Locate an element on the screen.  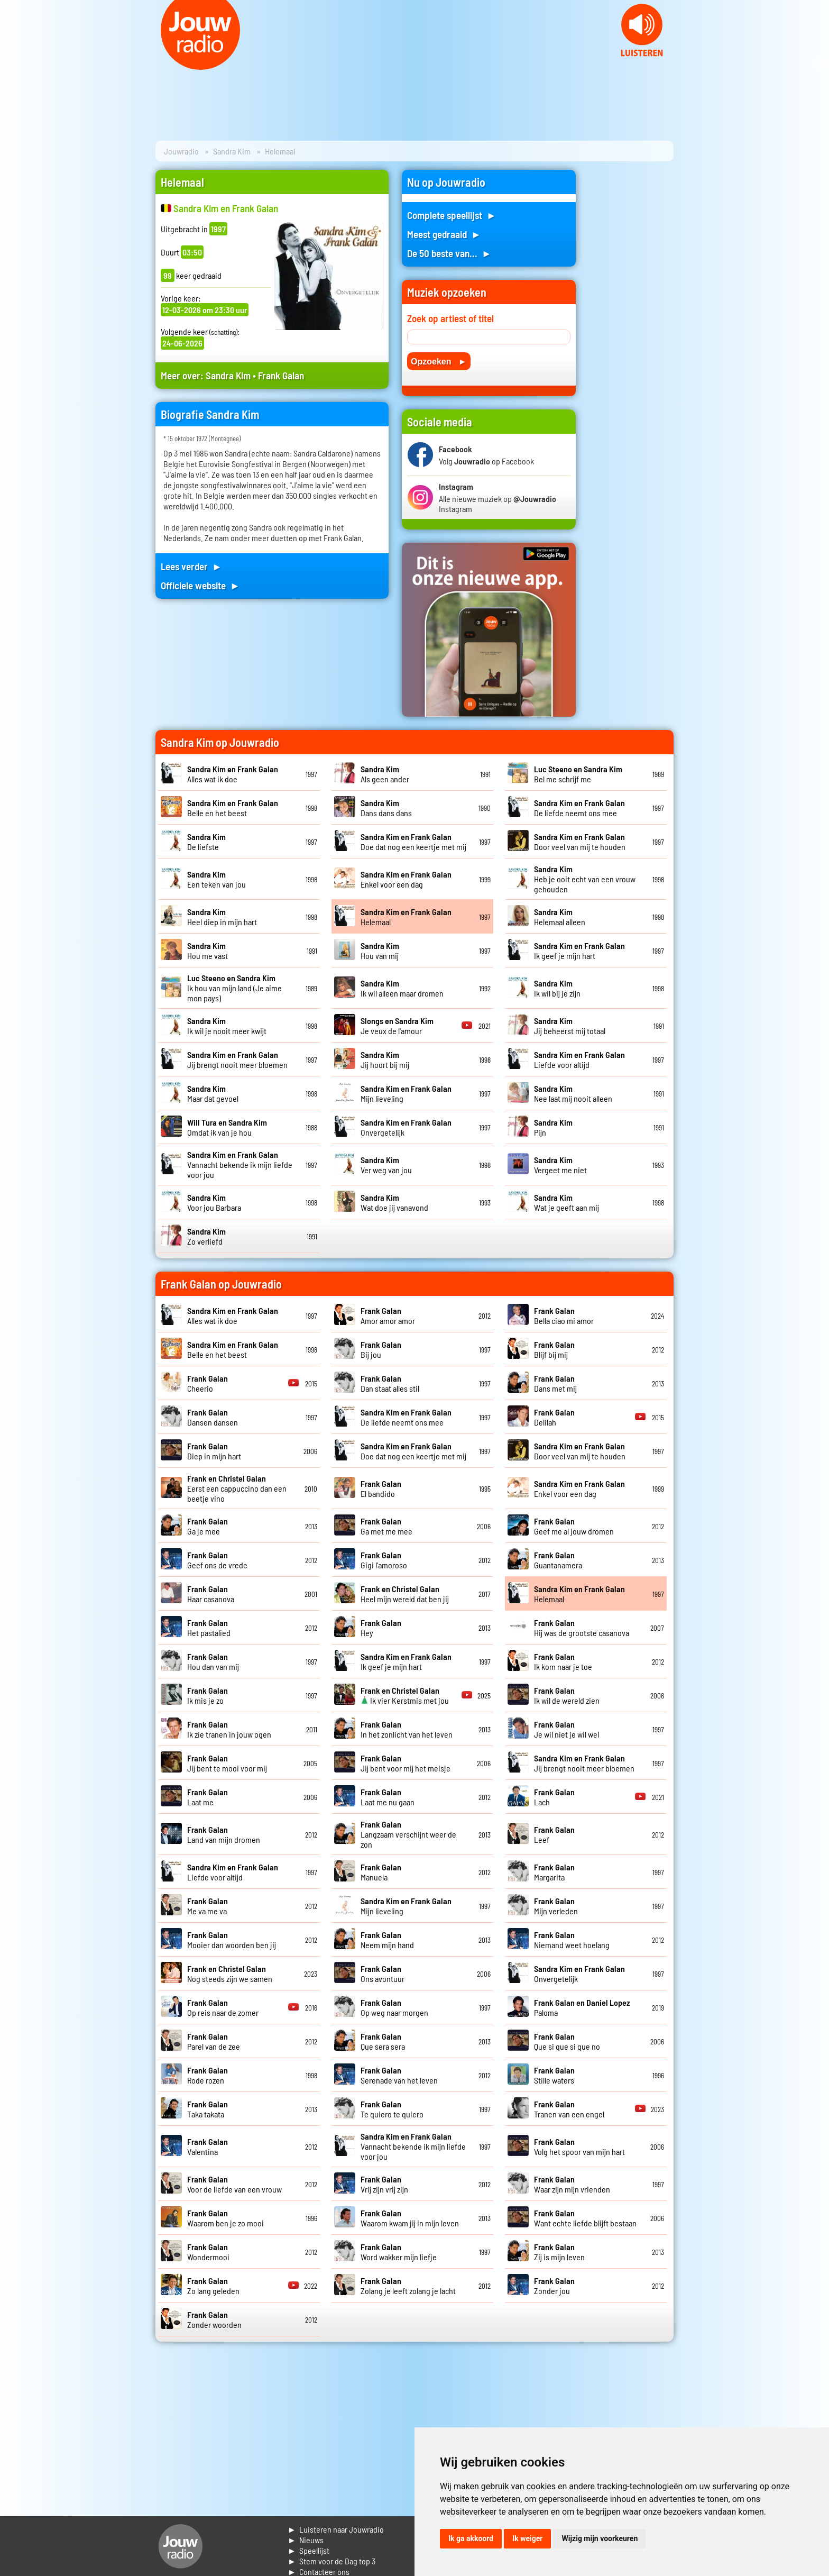
Haar casanova is located at coordinates (210, 1594).